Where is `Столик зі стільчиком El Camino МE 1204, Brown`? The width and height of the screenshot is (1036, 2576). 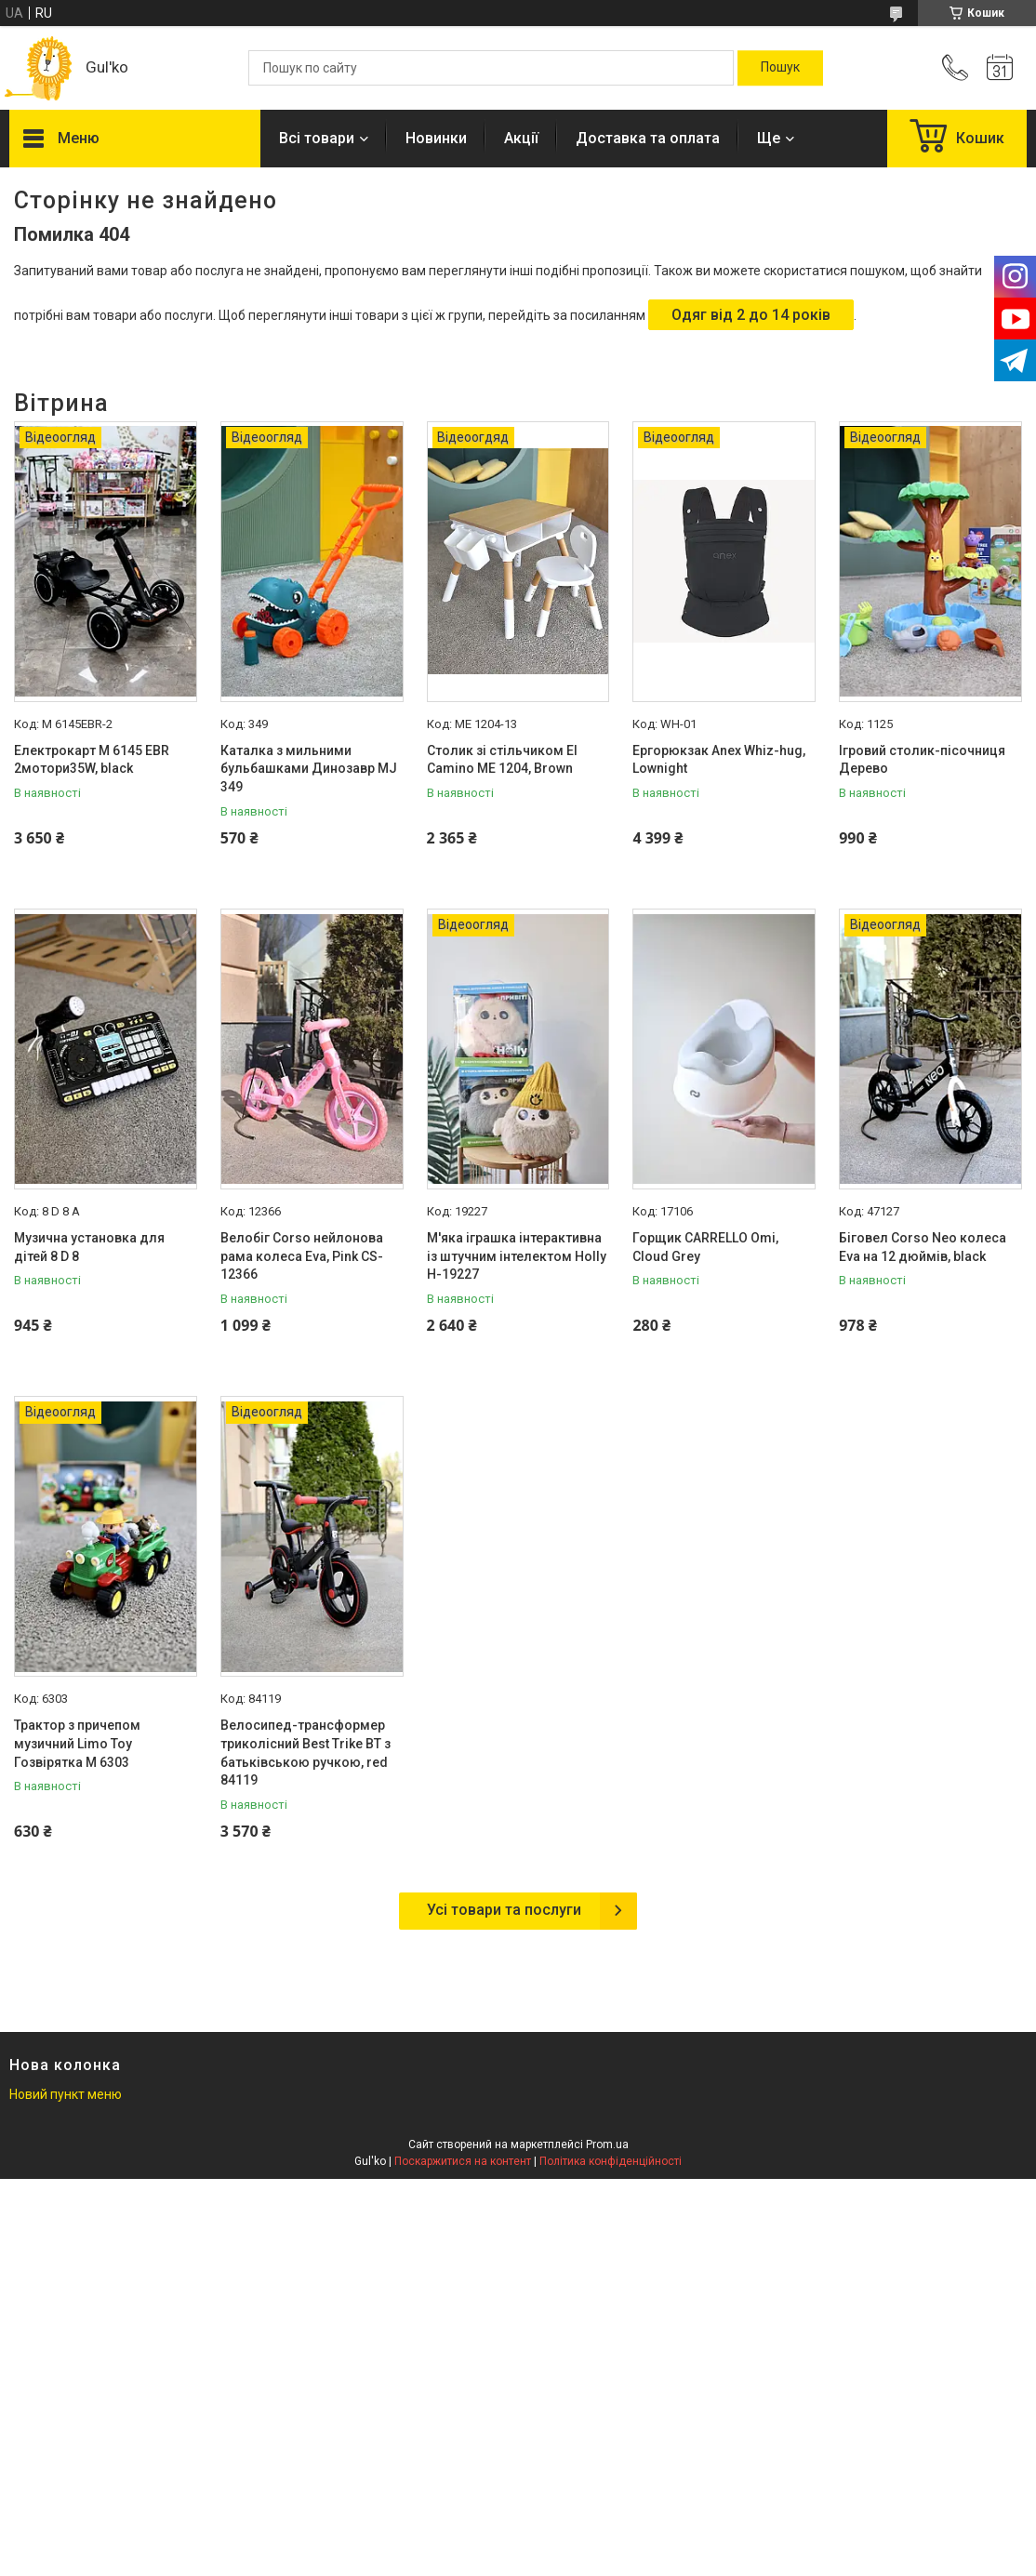 Столик зі стільчиком El Camino МE 1204, Brown is located at coordinates (502, 760).